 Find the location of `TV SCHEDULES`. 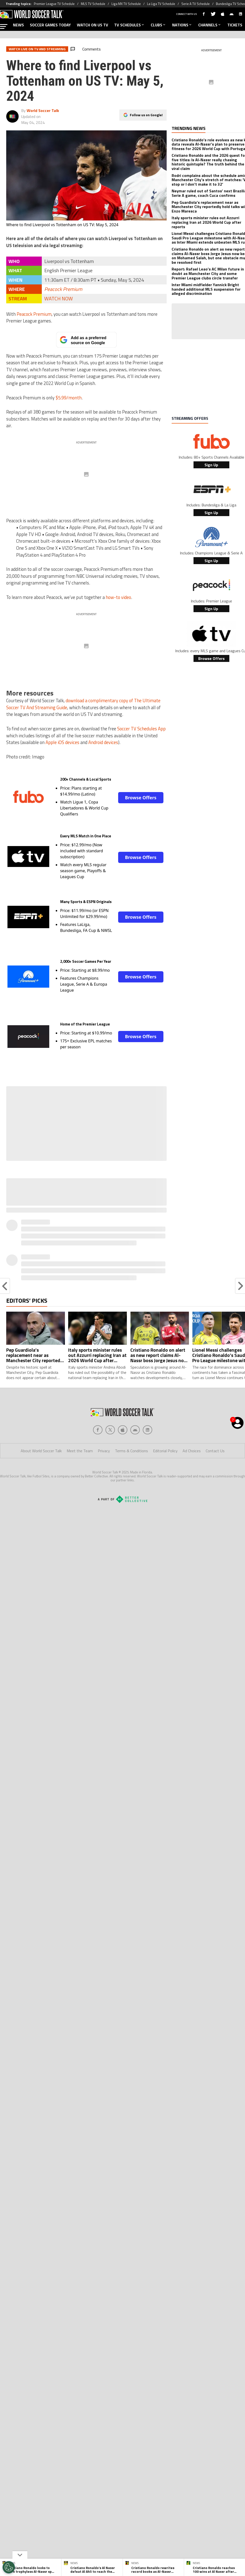

TV SCHEDULES is located at coordinates (129, 25).